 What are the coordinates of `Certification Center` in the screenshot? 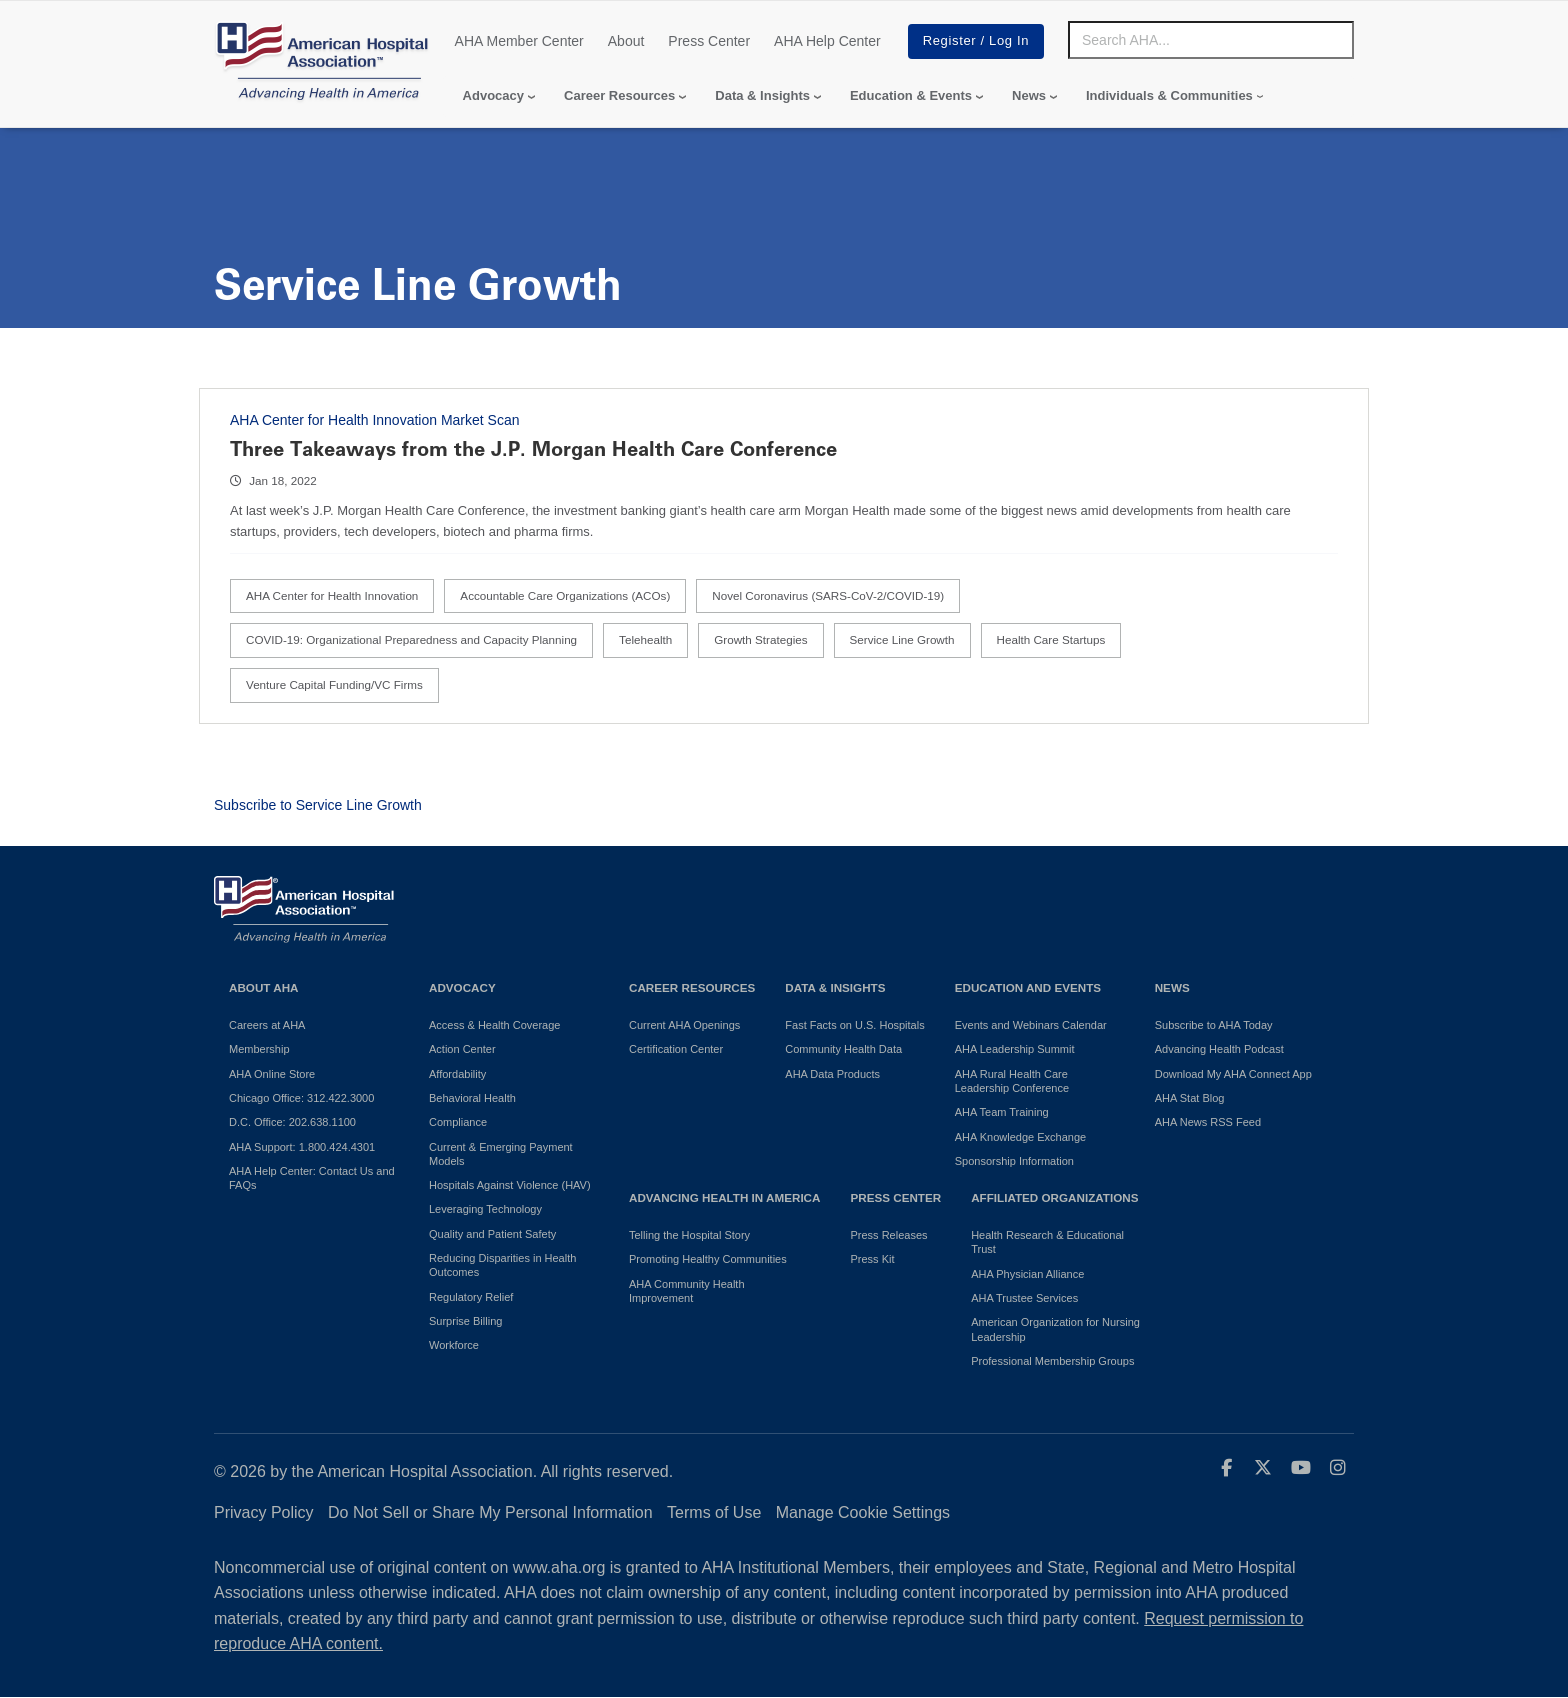 It's located at (676, 1049).